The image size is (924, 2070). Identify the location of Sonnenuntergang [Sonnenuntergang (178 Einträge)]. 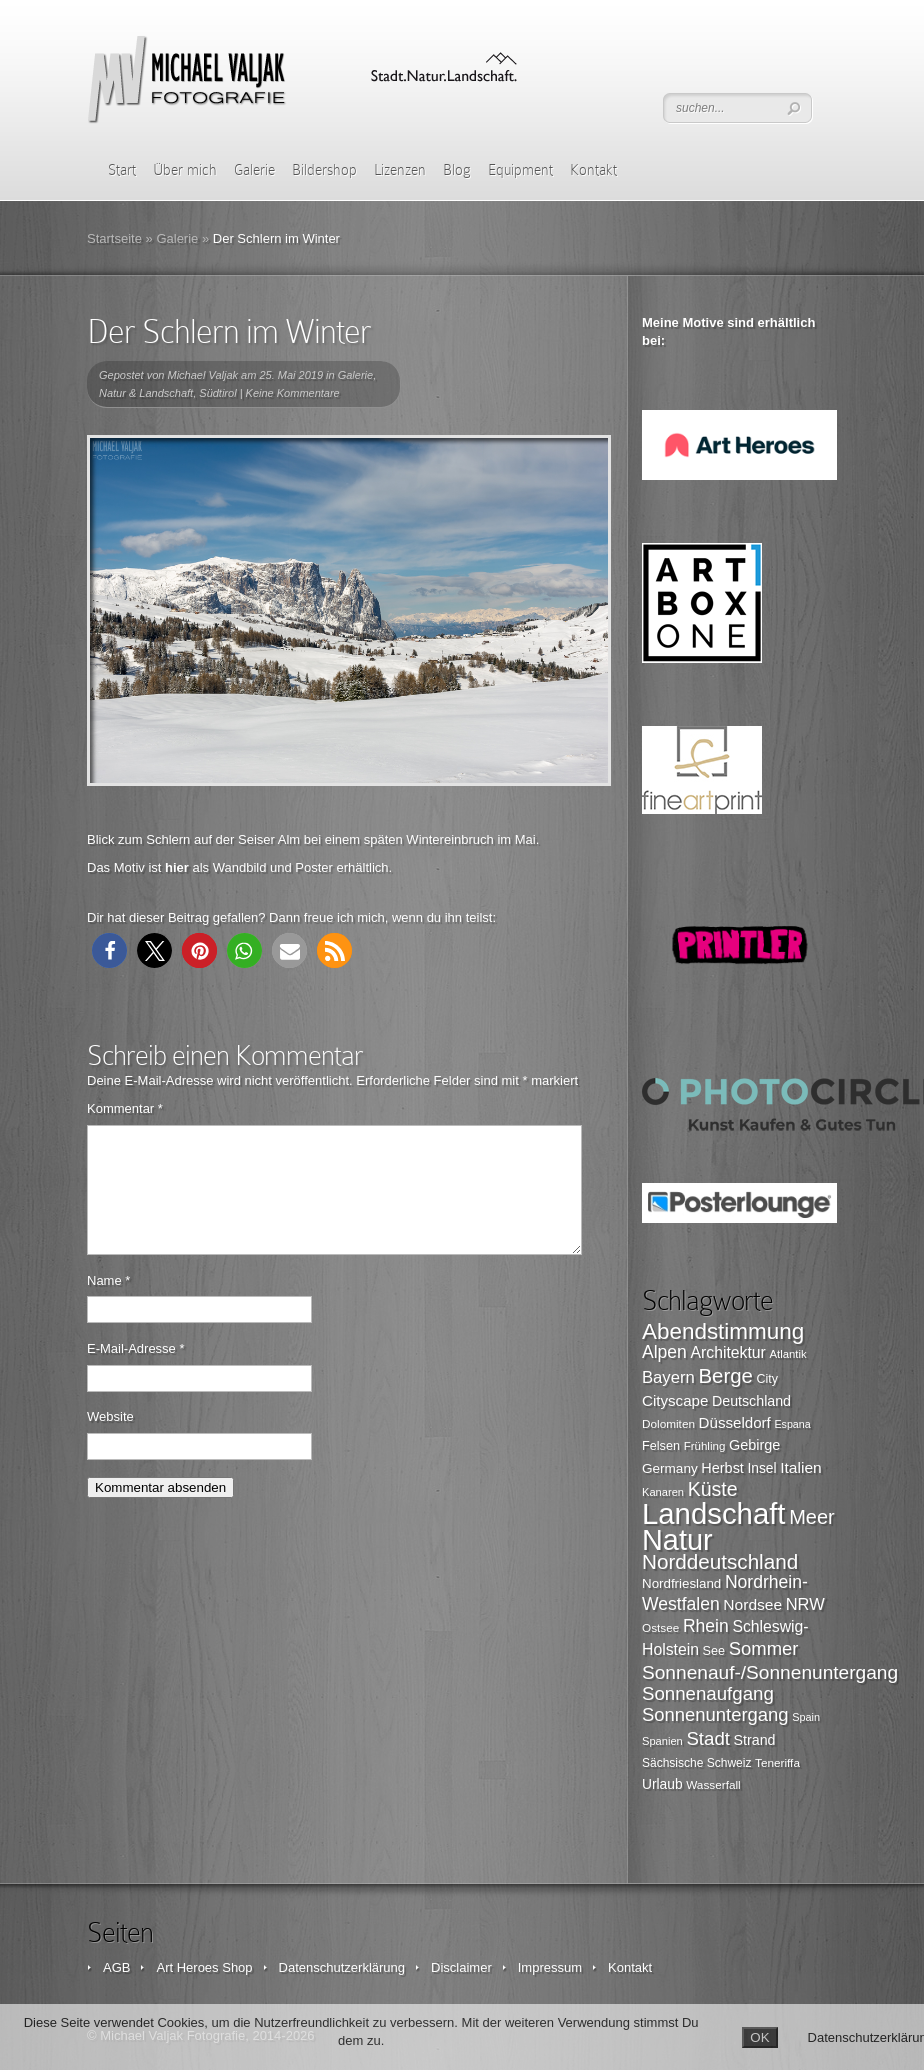
(715, 1714).